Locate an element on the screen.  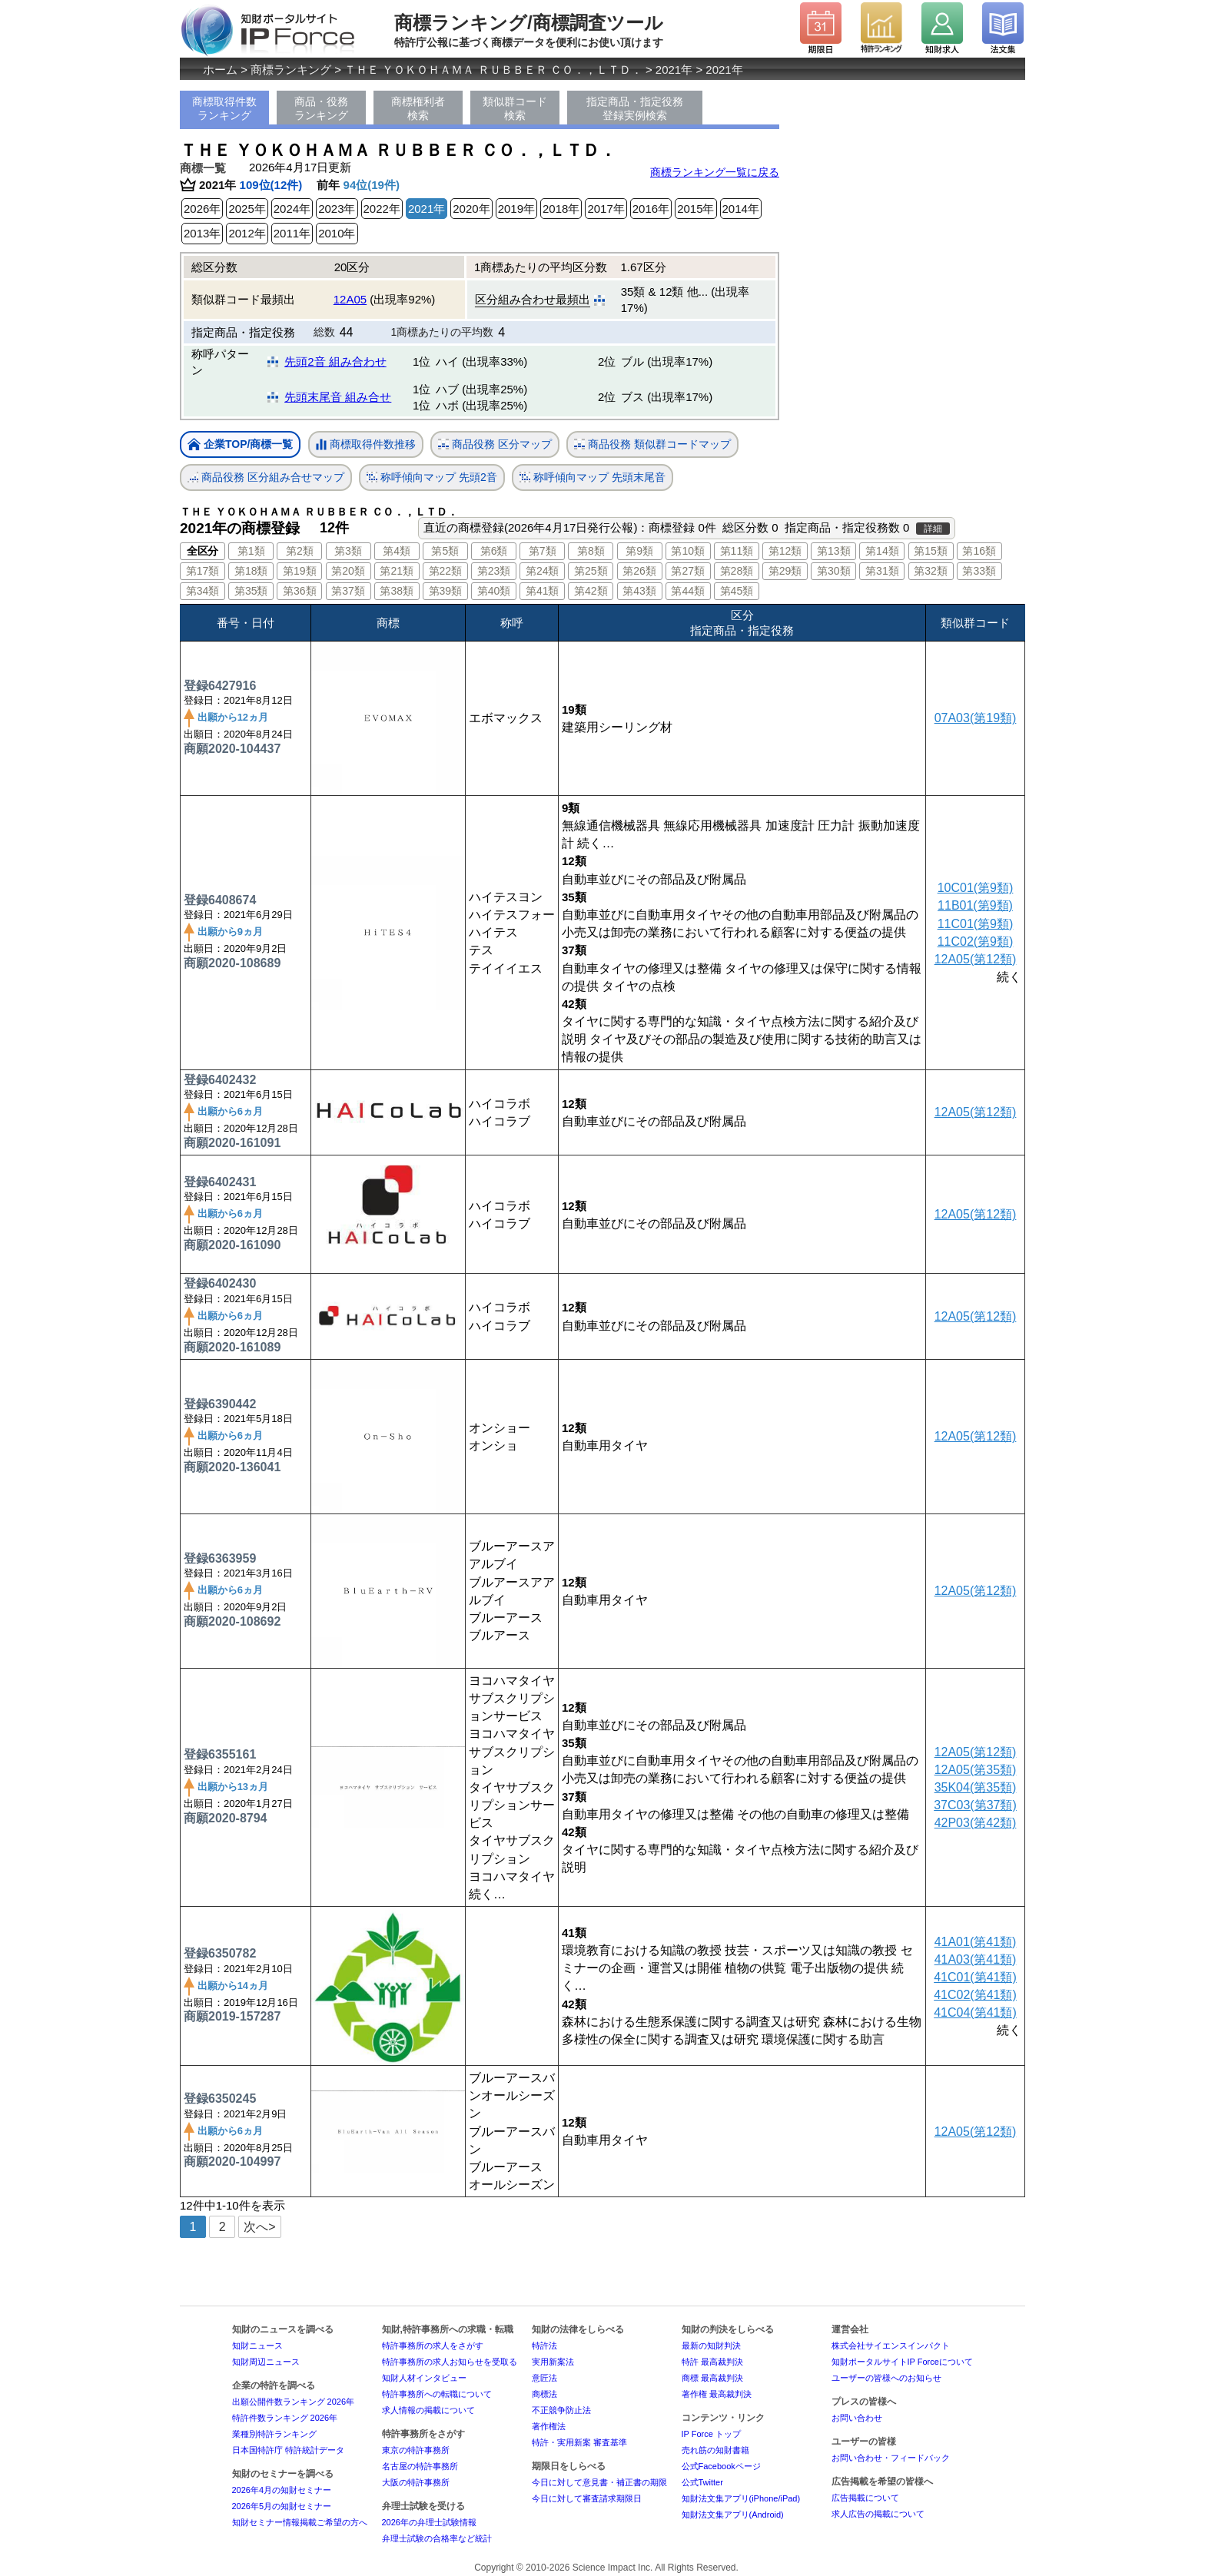
2026年の弁理士試験情報 is located at coordinates (429, 2522).